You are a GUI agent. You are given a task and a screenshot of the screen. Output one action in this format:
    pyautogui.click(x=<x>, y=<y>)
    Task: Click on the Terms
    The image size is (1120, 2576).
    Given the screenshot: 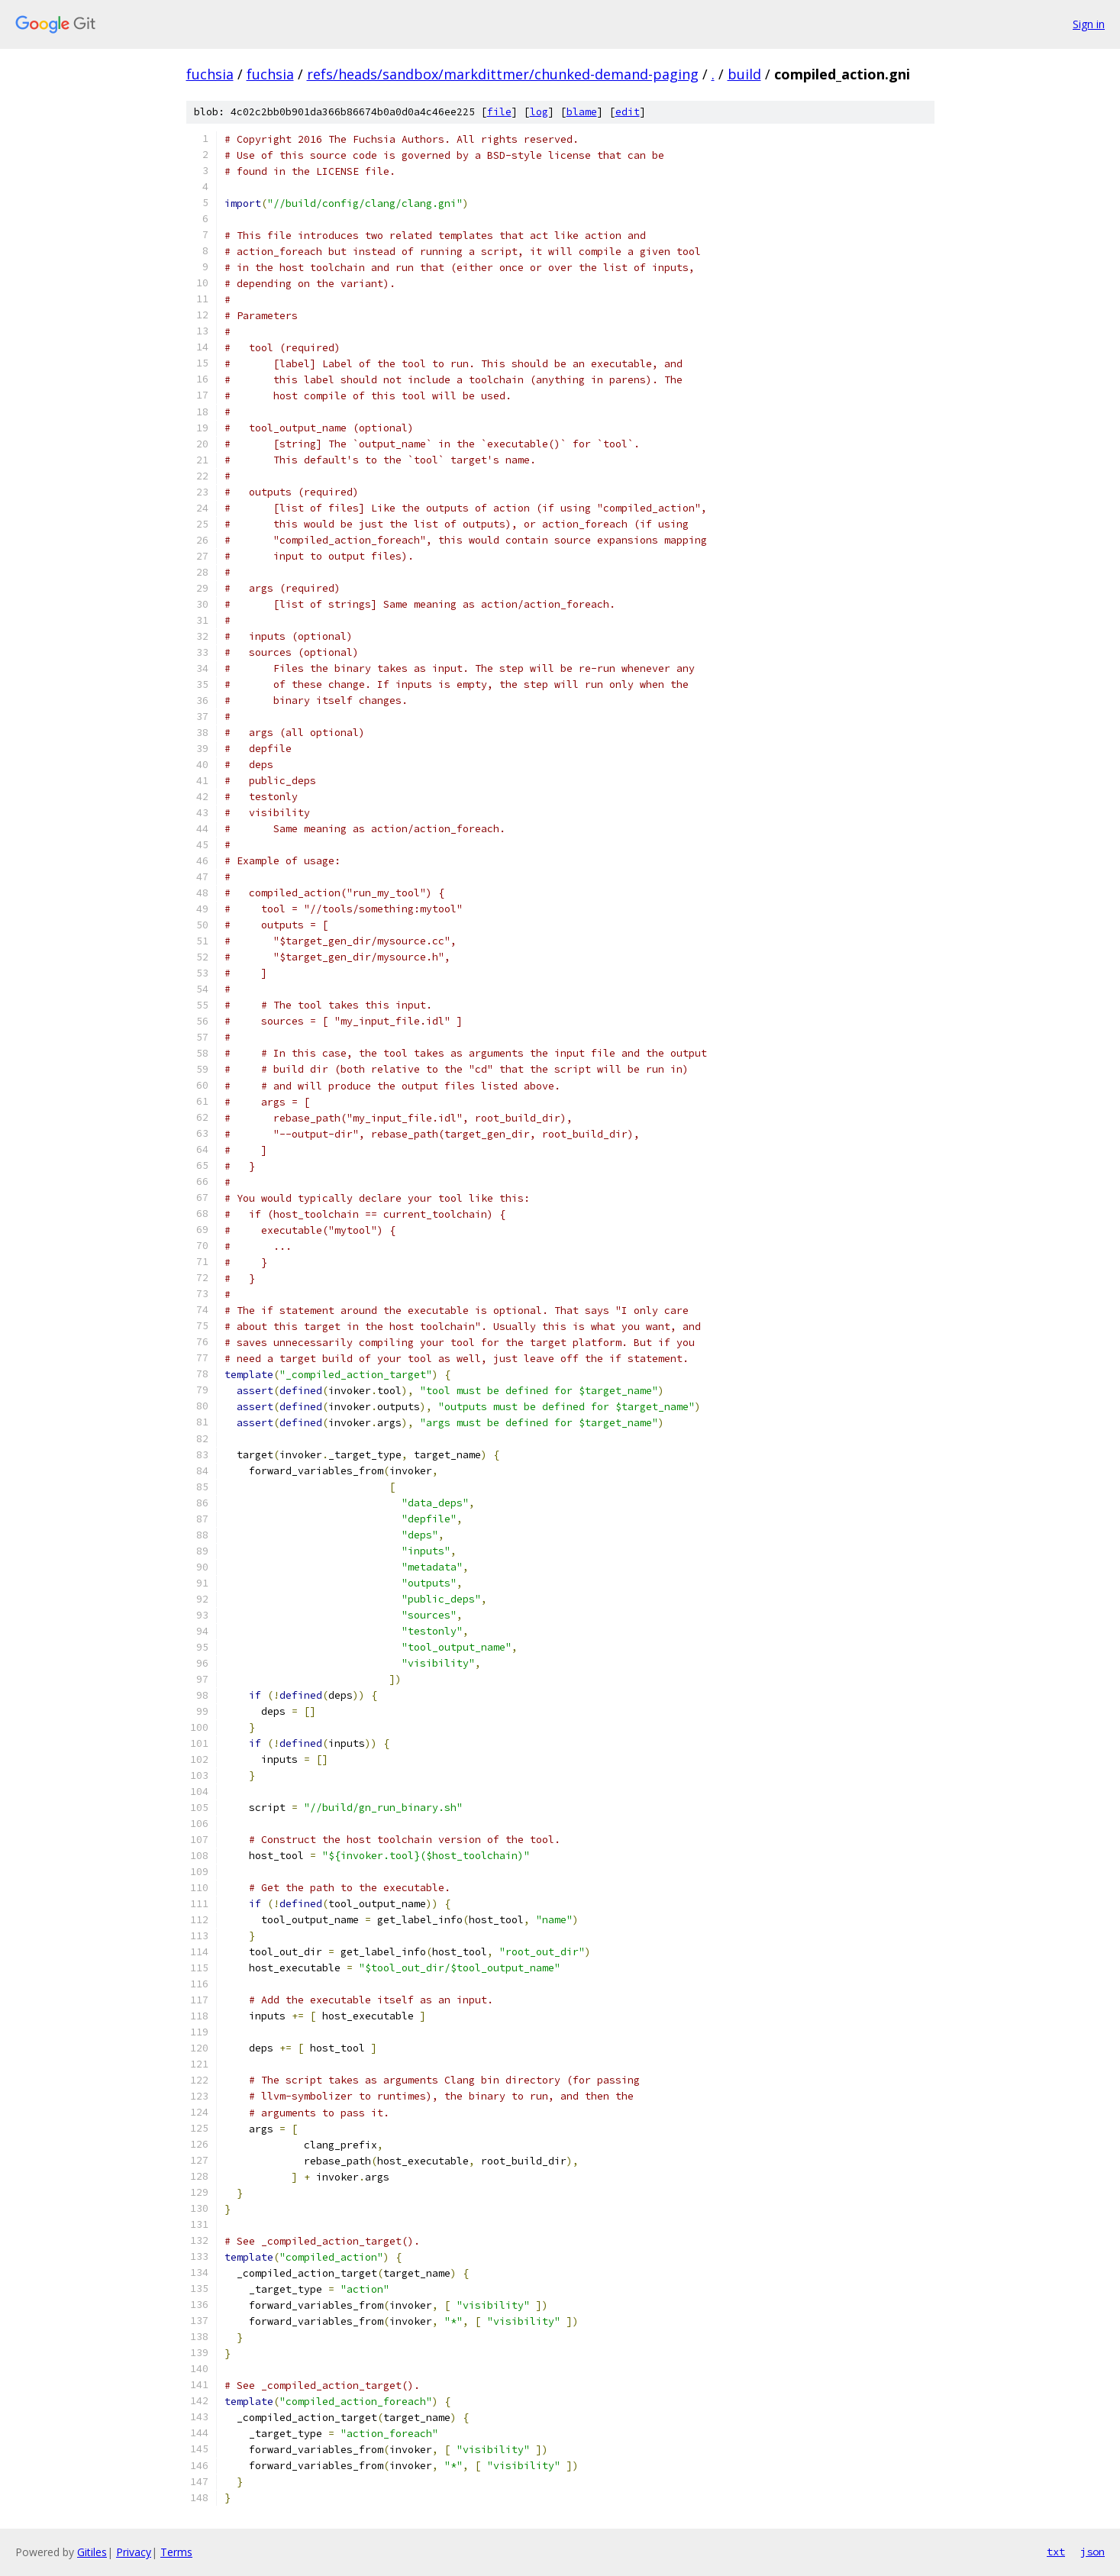 What is the action you would take?
    pyautogui.click(x=176, y=2552)
    